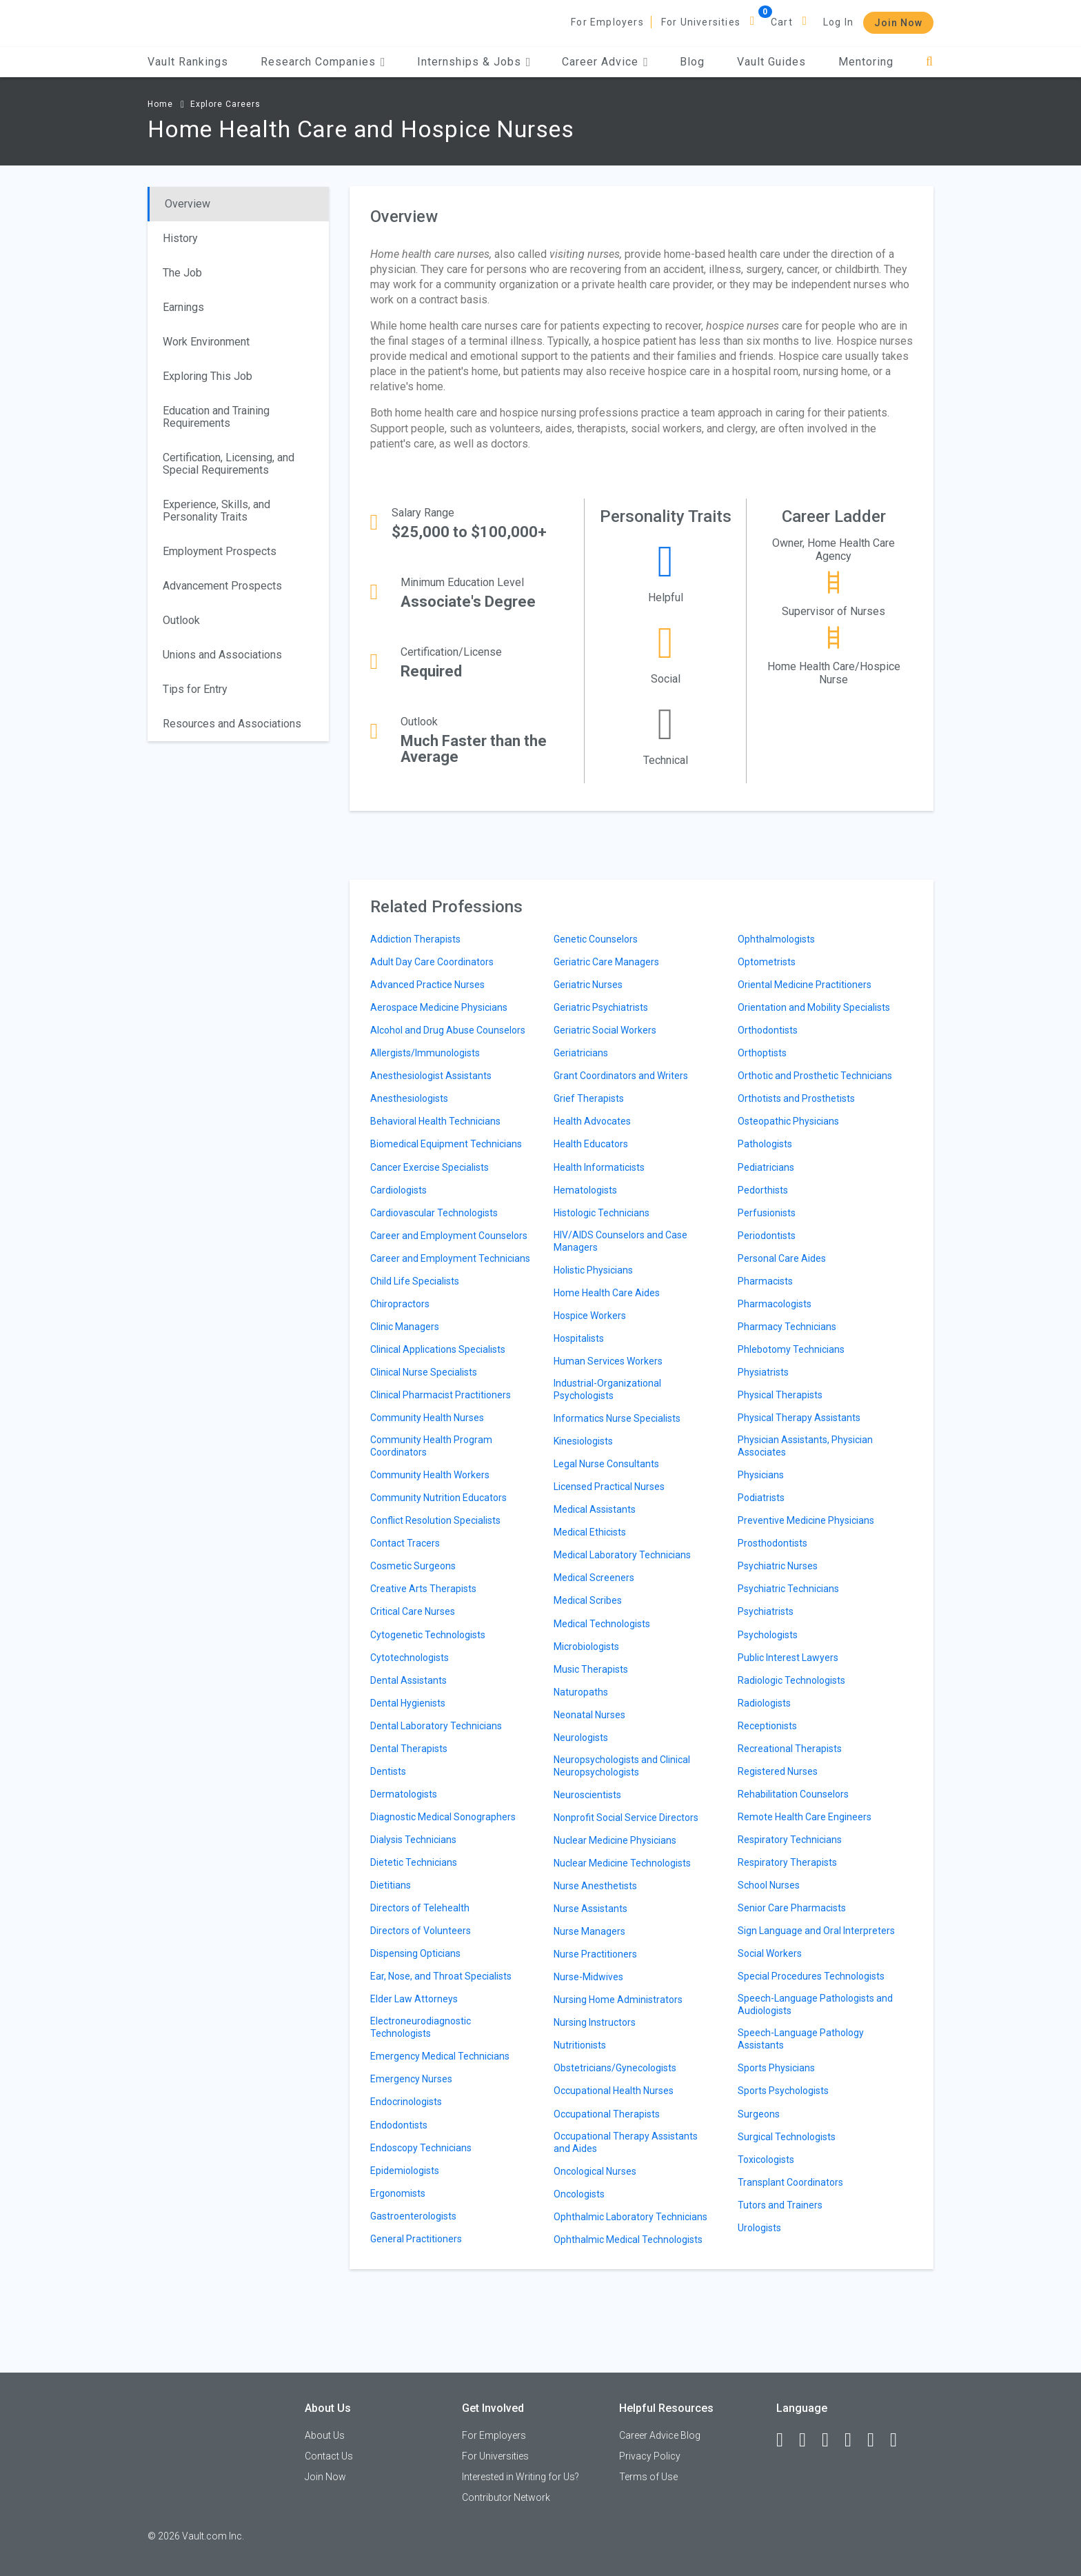 The height and width of the screenshot is (2576, 1081). What do you see at coordinates (865, 61) in the screenshot?
I see `Mentoring` at bounding box center [865, 61].